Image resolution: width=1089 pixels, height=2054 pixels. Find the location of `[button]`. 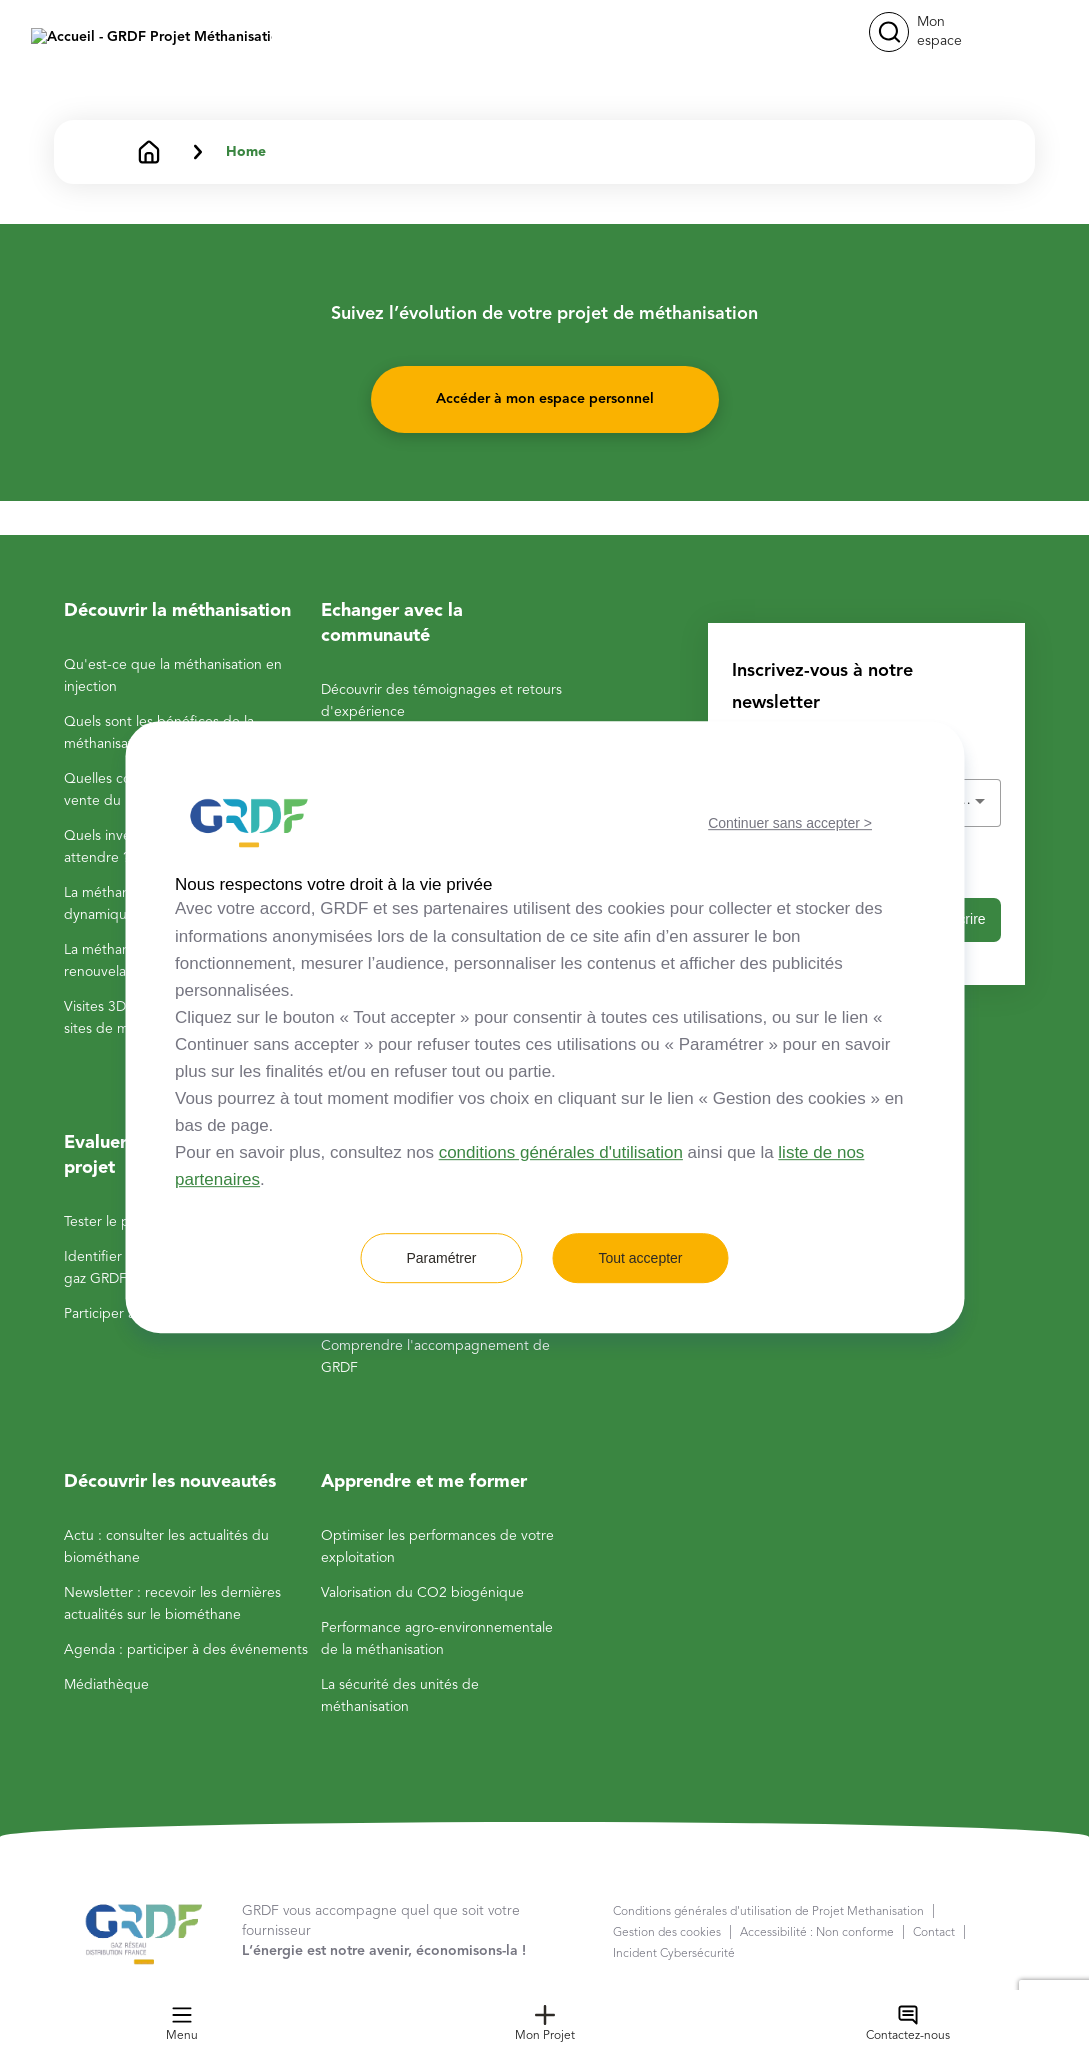

[button] is located at coordinates (889, 32).